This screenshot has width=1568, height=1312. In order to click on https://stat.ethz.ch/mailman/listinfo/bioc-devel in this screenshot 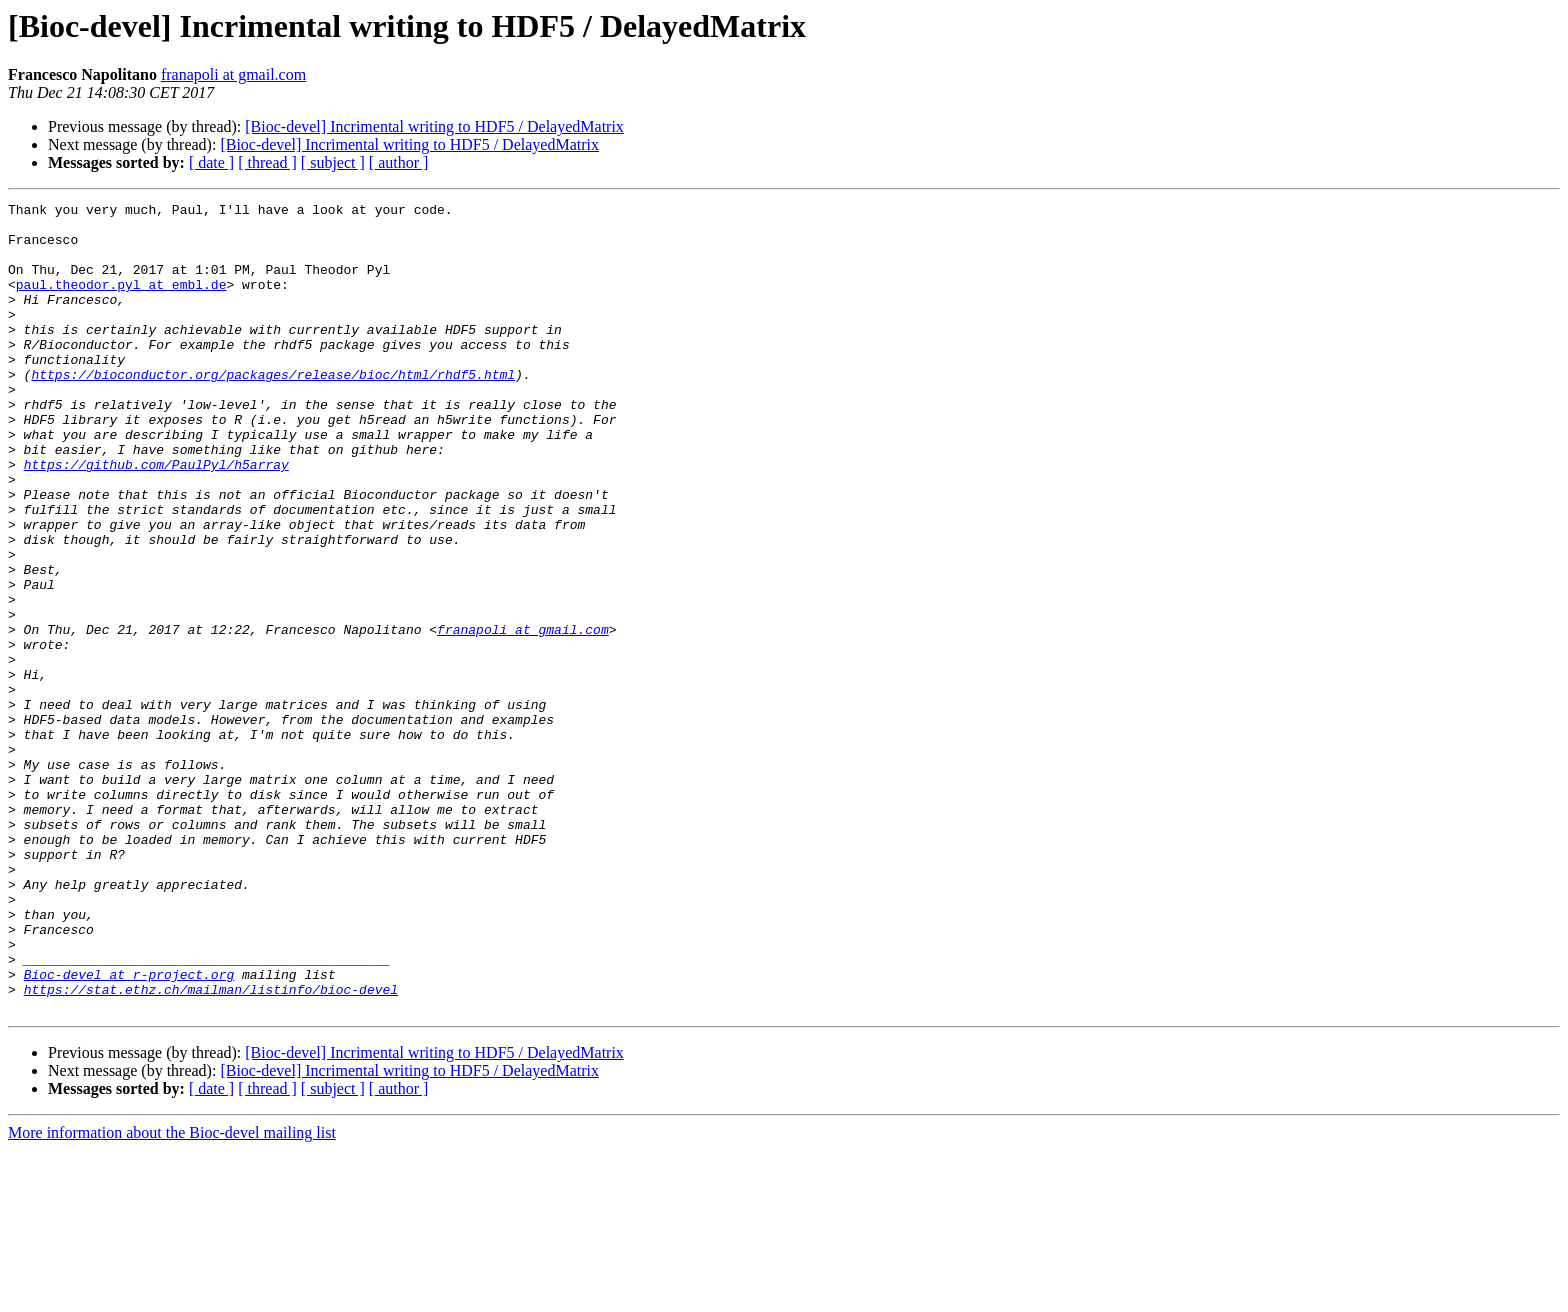, I will do `click(211, 1148)`.